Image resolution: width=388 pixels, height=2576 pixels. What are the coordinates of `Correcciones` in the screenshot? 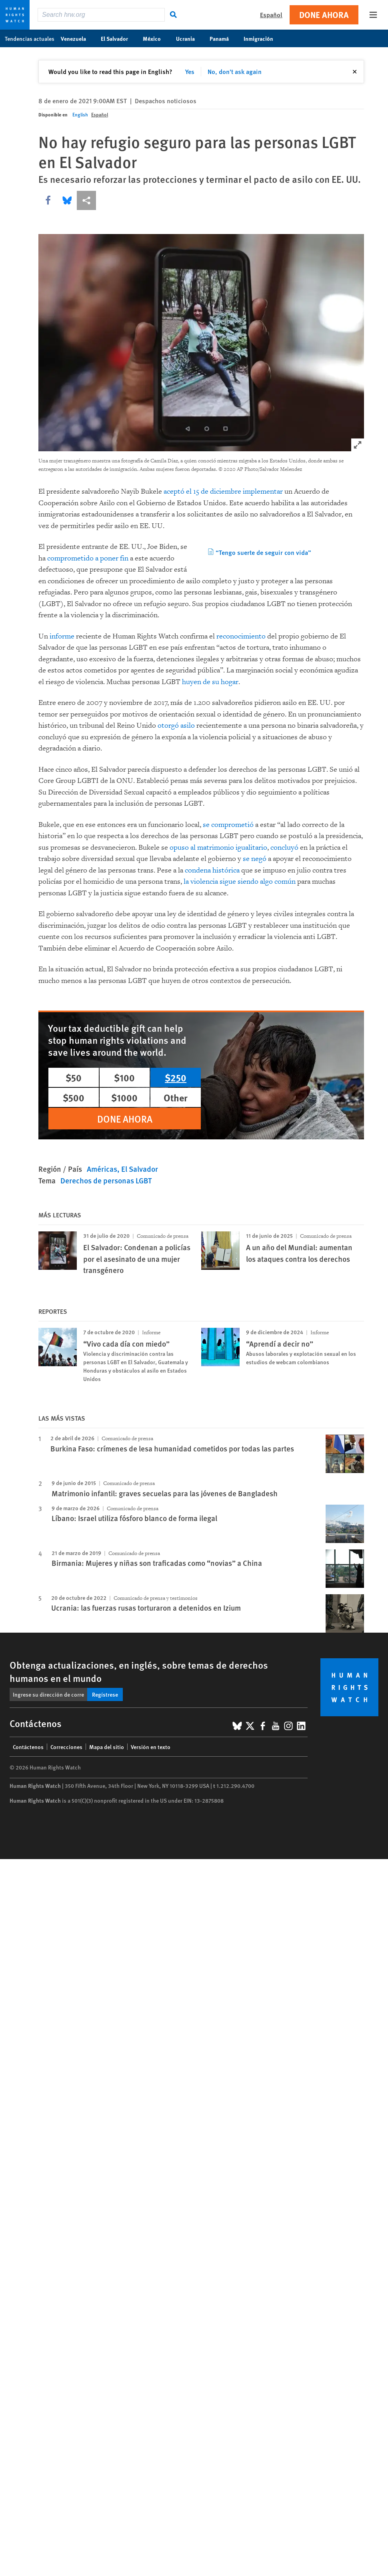 It's located at (66, 1747).